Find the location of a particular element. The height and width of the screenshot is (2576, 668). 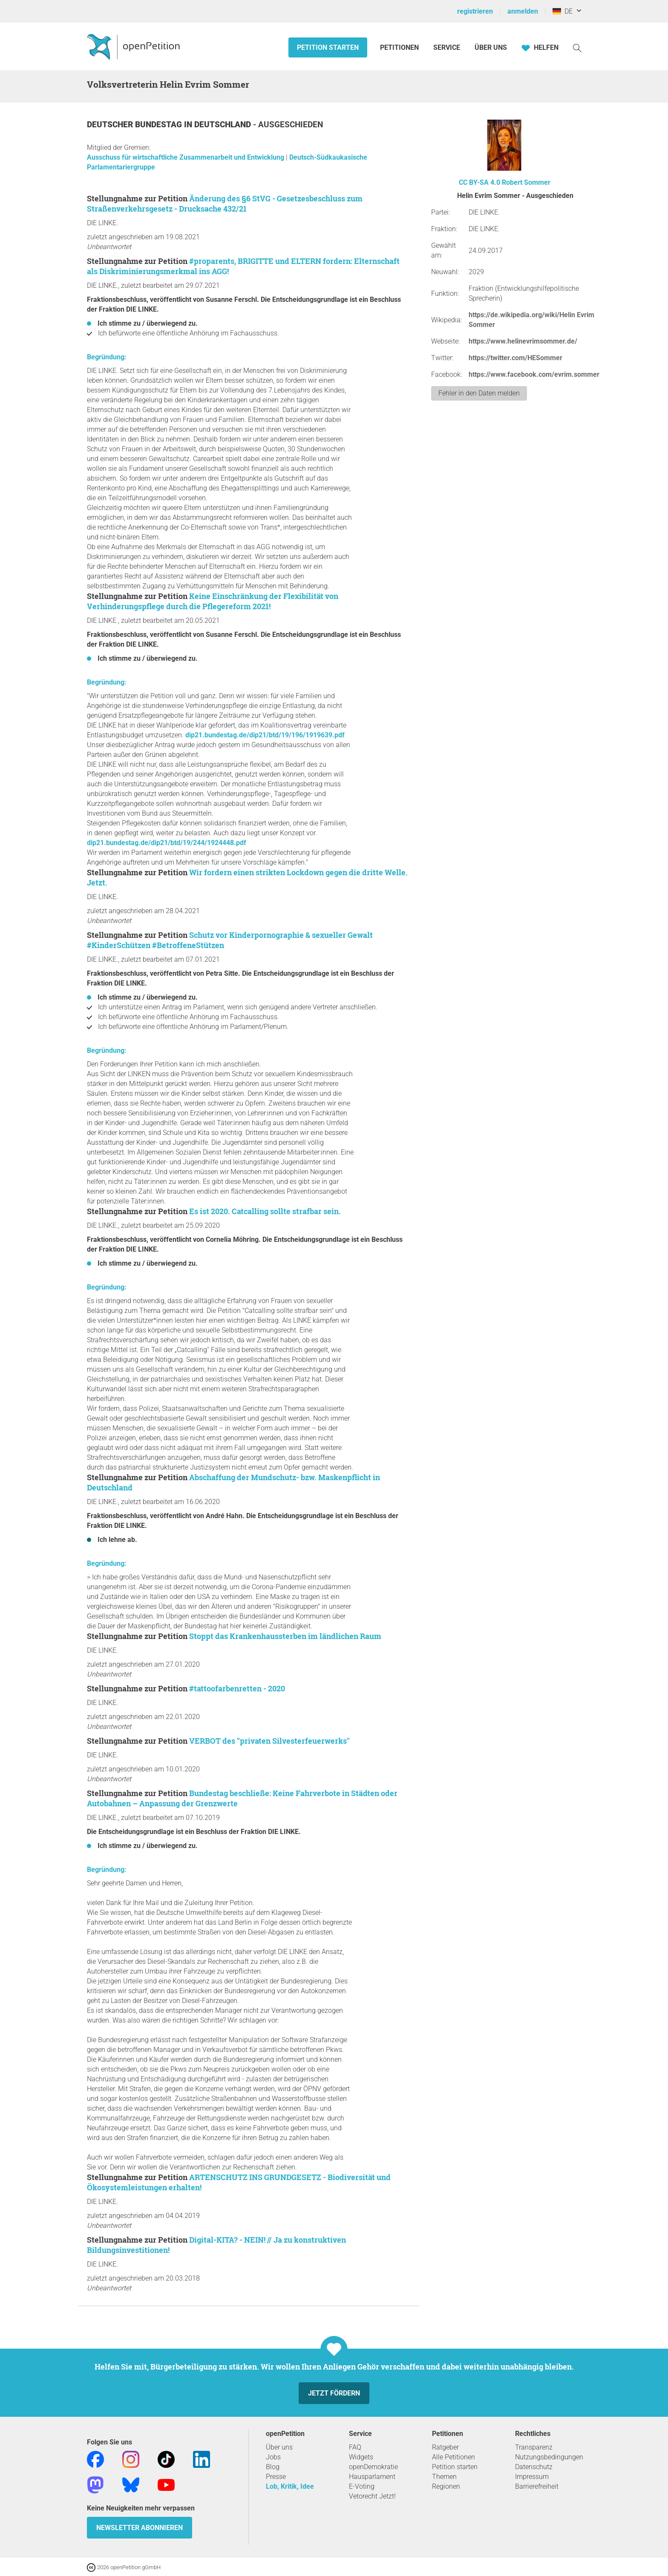

Jobs is located at coordinates (273, 2457).